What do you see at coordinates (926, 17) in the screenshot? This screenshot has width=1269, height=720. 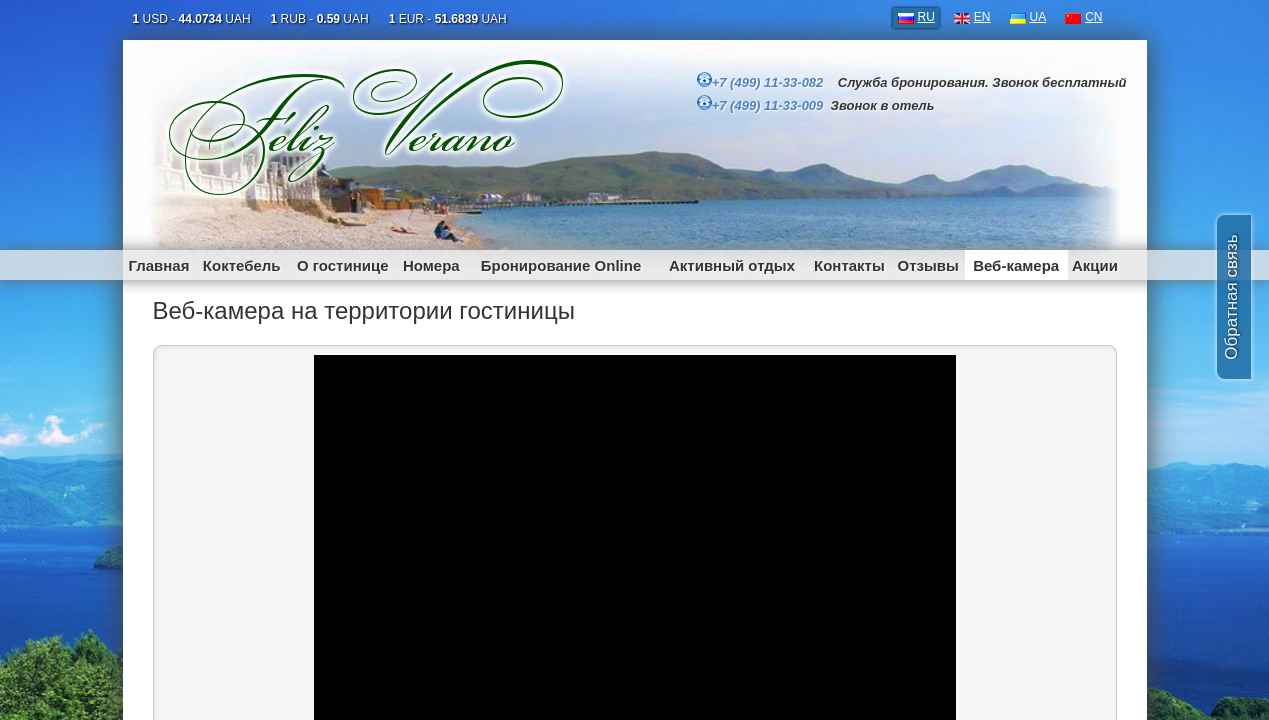 I see `RU` at bounding box center [926, 17].